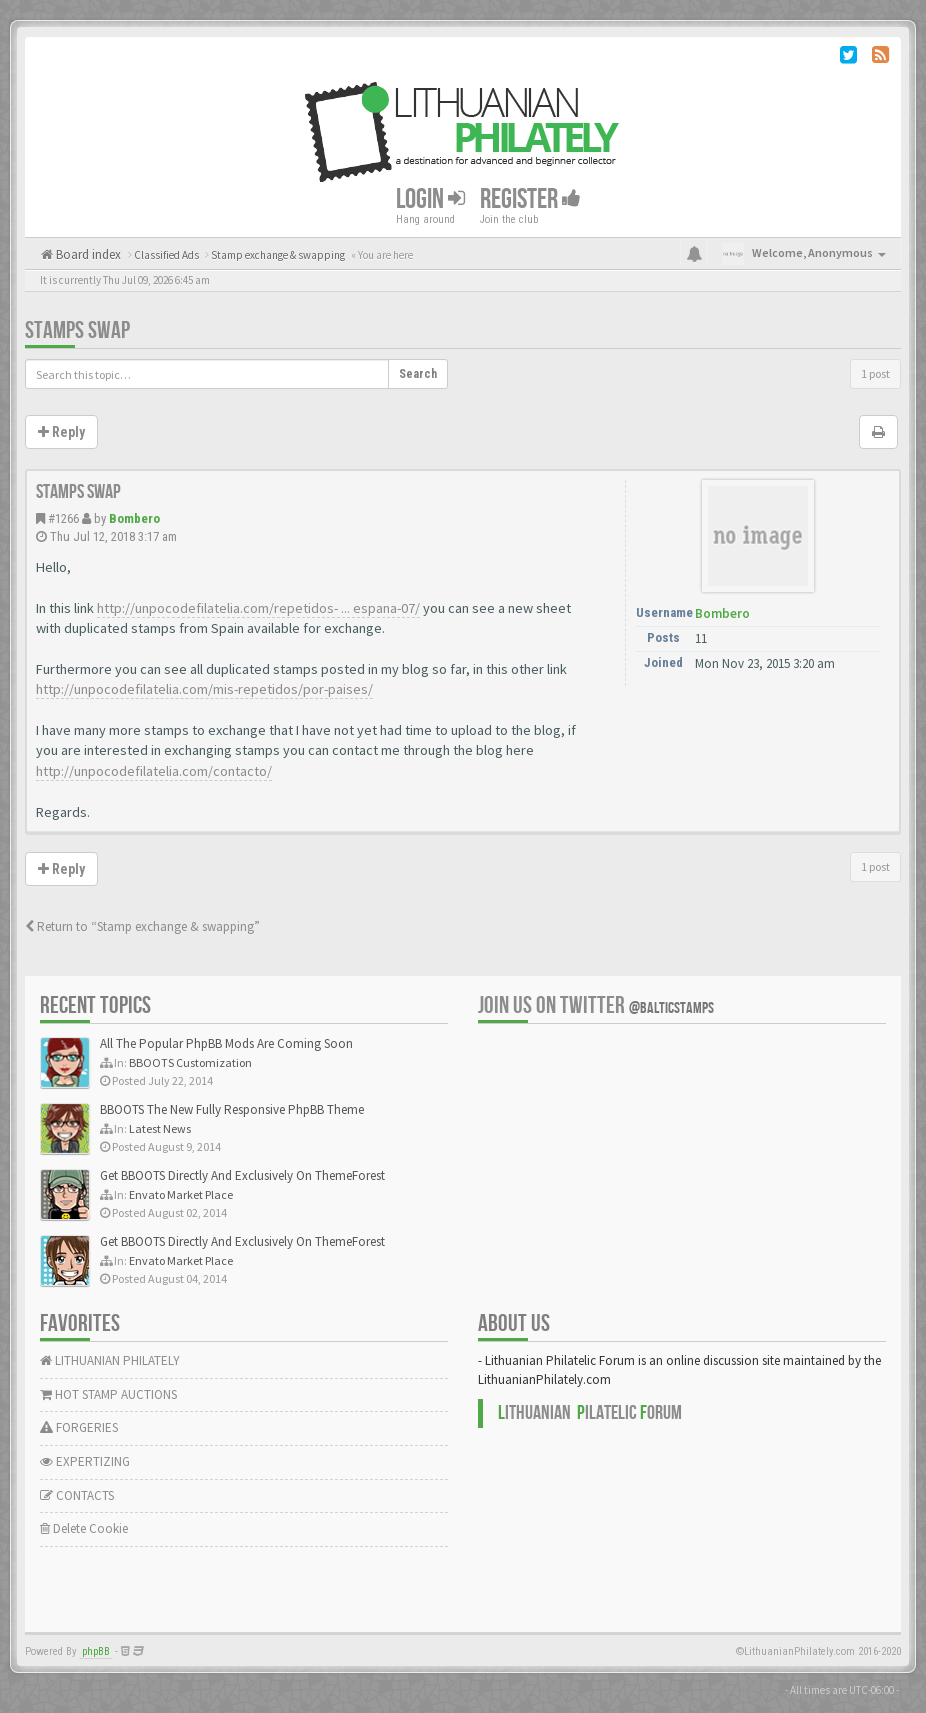 This screenshot has width=926, height=1713. What do you see at coordinates (204, 689) in the screenshot?
I see `http://unpocodefilatelia.com/mis-repetidos/por-paises/` at bounding box center [204, 689].